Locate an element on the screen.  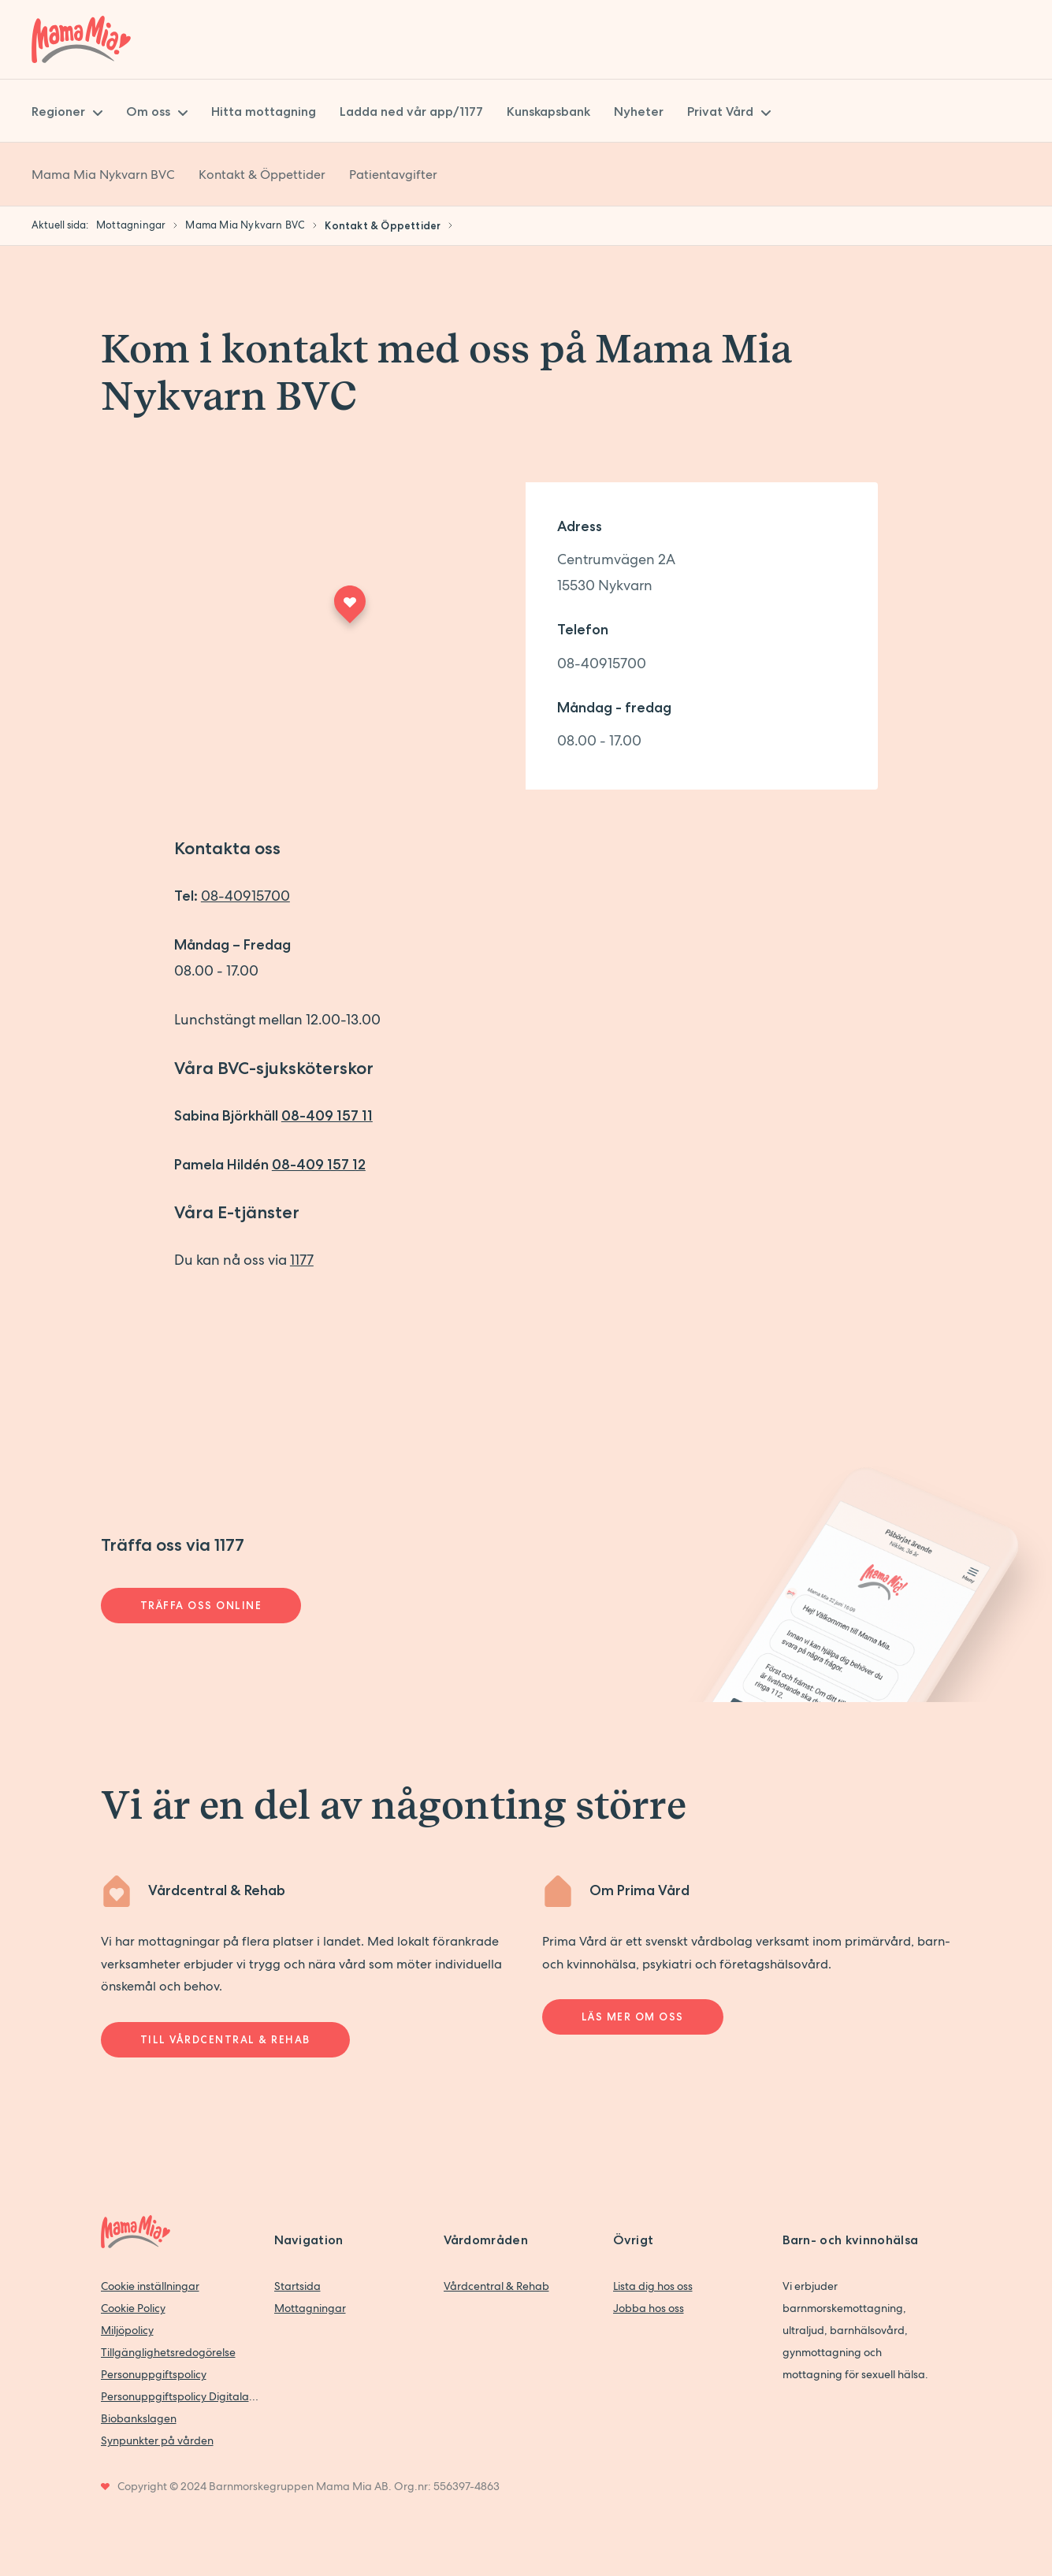
Startsida is located at coordinates (297, 2286).